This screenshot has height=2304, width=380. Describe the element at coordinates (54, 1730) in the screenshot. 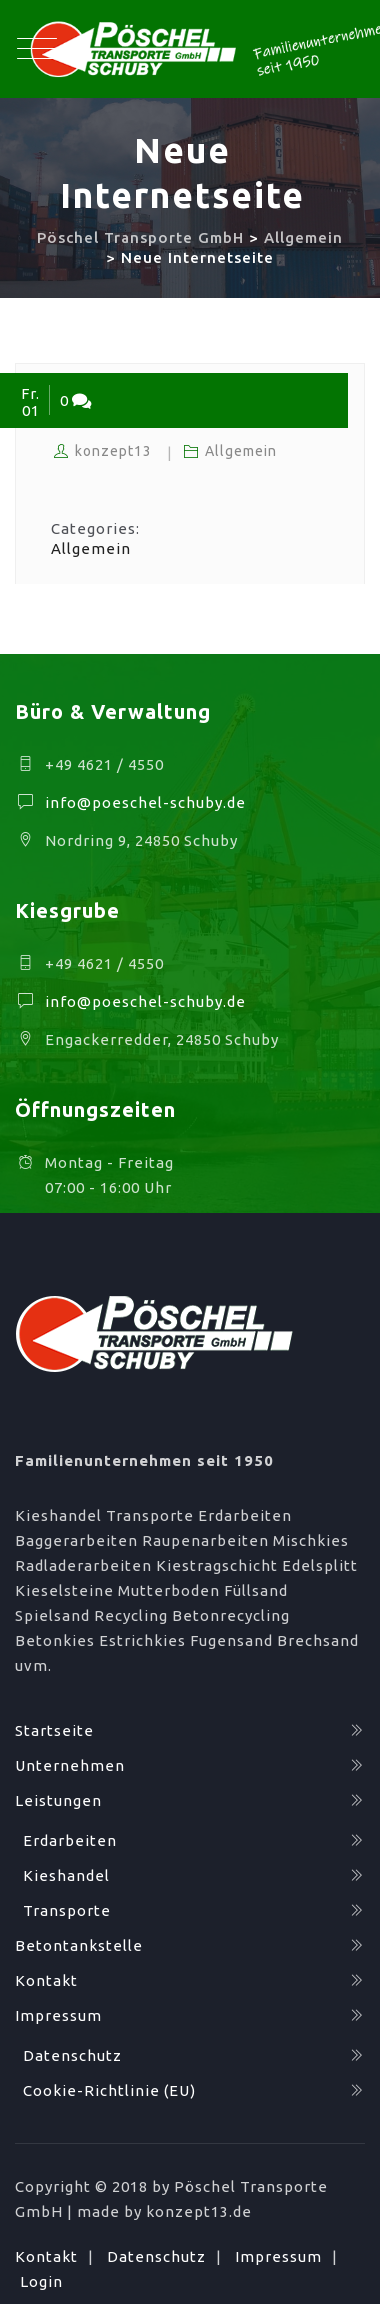

I see `Startseite` at that location.